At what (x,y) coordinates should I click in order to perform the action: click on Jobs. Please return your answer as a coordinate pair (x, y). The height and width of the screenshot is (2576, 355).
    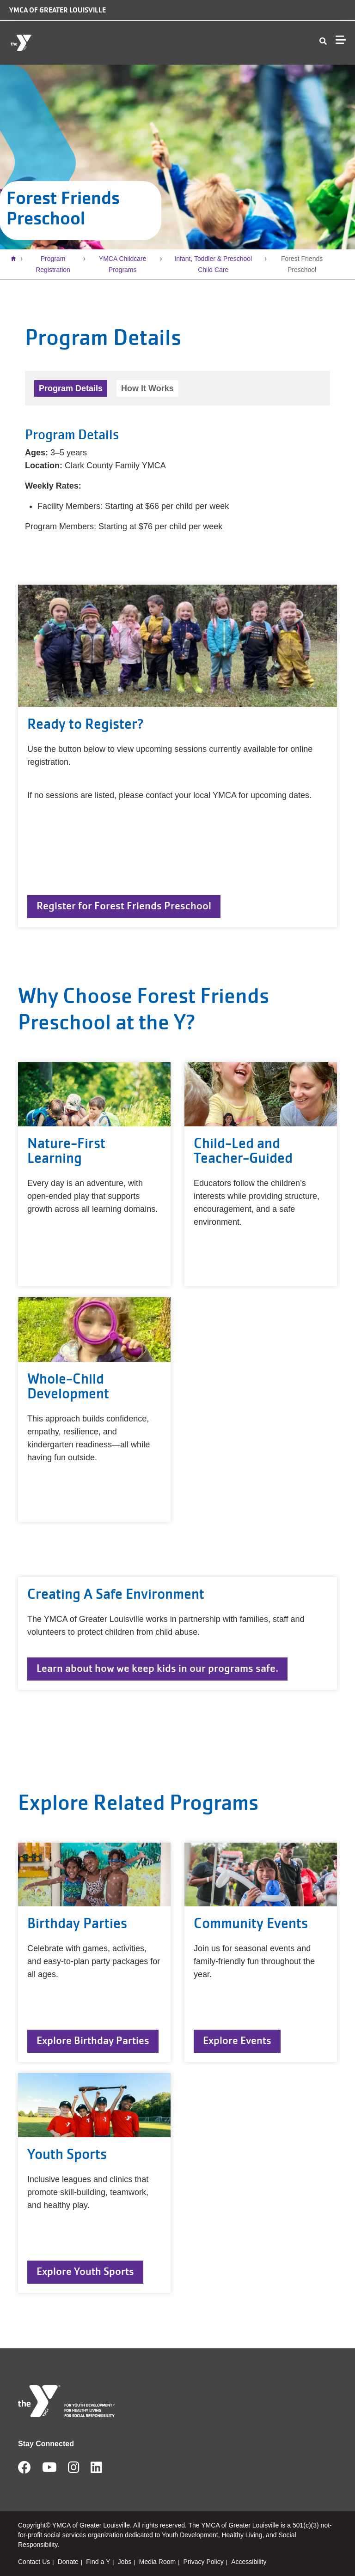
    Looking at the image, I should click on (125, 2561).